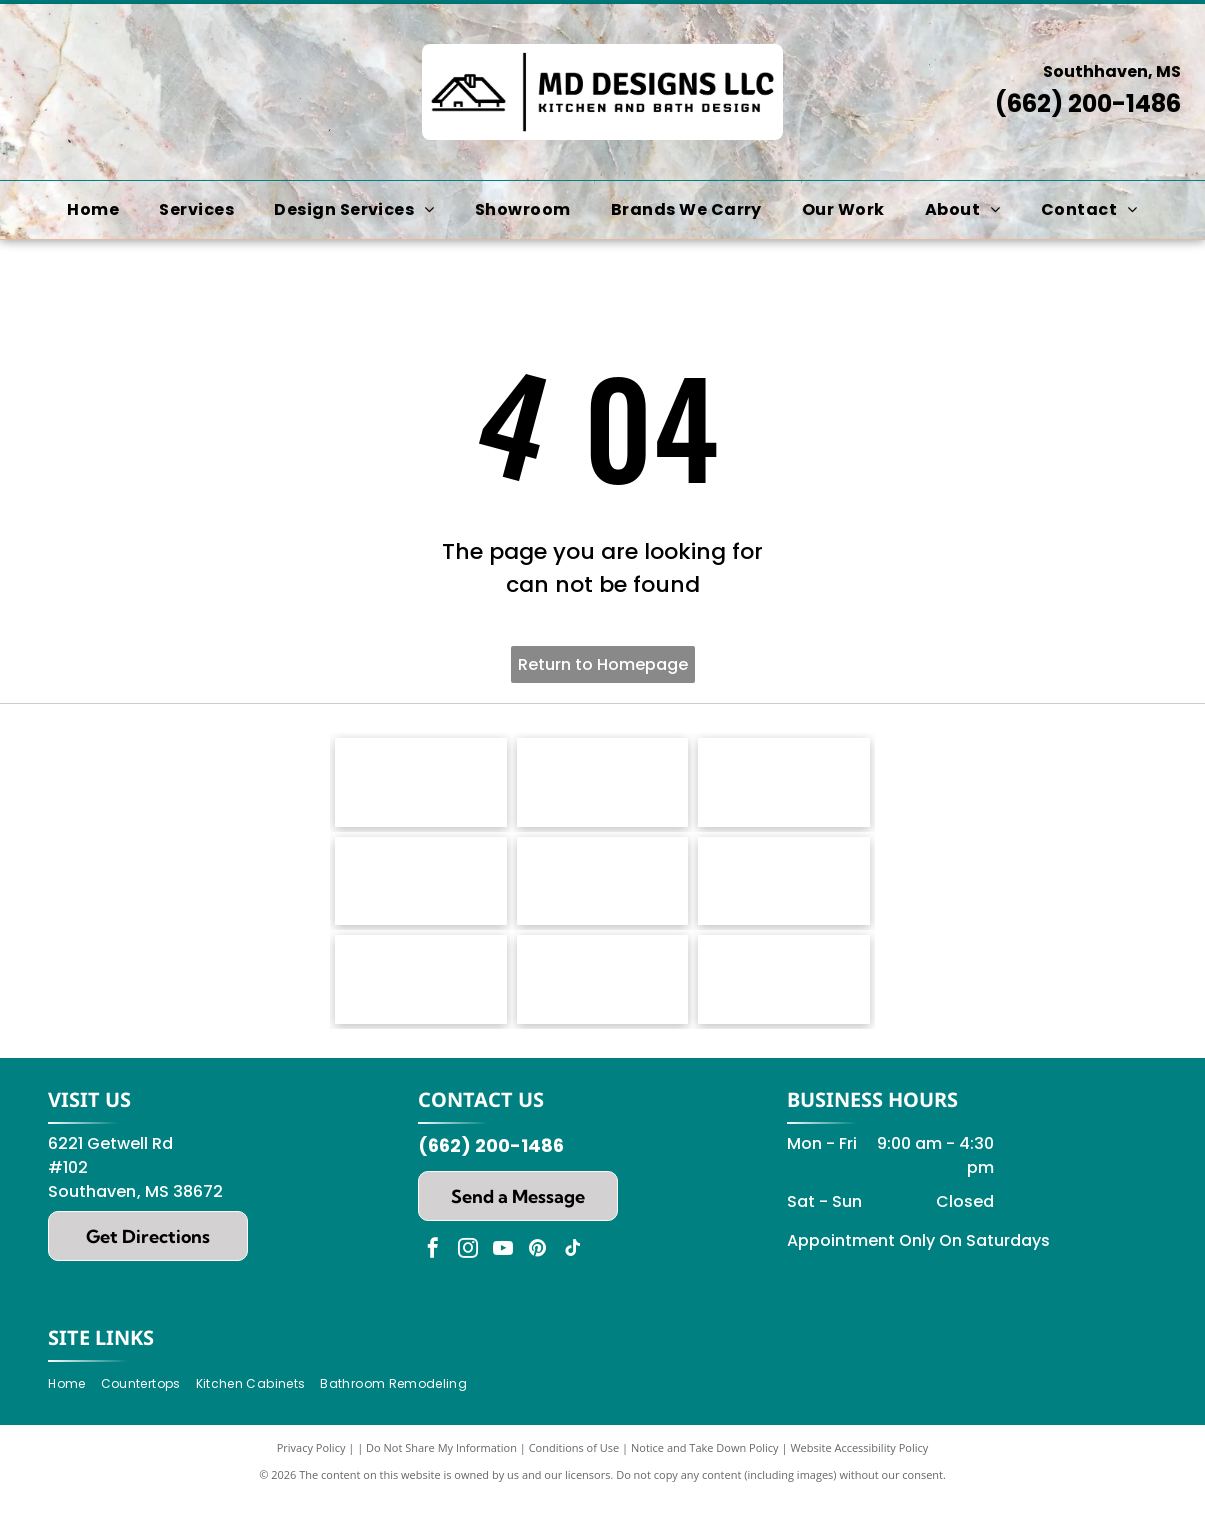 This screenshot has height=1532, width=1205. What do you see at coordinates (859, 1481) in the screenshot?
I see `Website Accessibility Policy` at bounding box center [859, 1481].